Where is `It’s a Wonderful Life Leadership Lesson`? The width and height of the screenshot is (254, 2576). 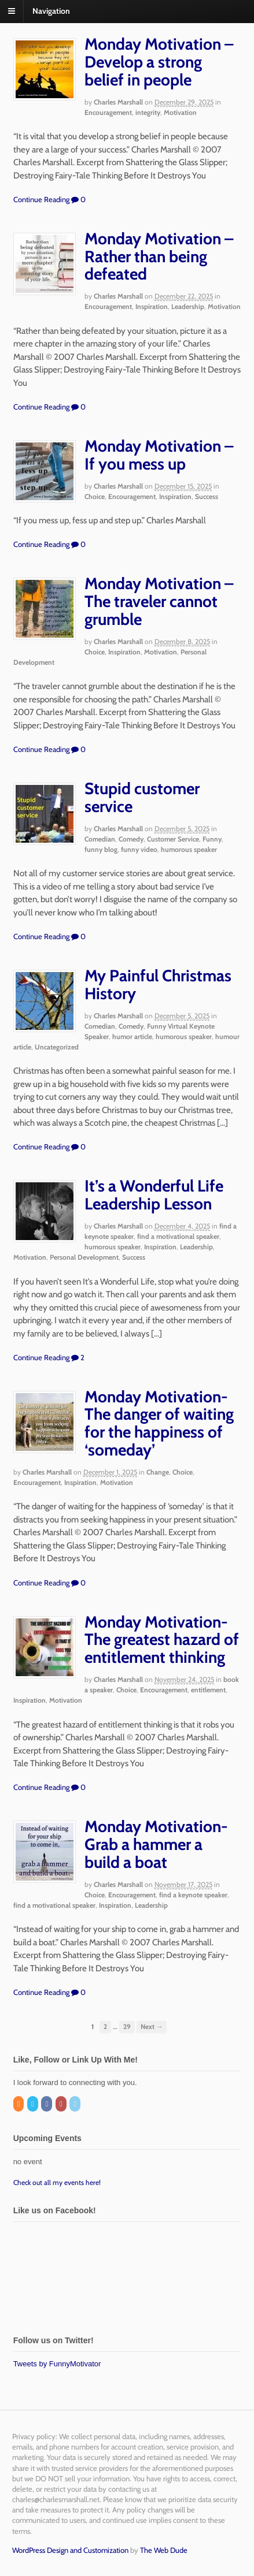 It’s a Wonderful Life Leadership Lesson is located at coordinates (153, 1194).